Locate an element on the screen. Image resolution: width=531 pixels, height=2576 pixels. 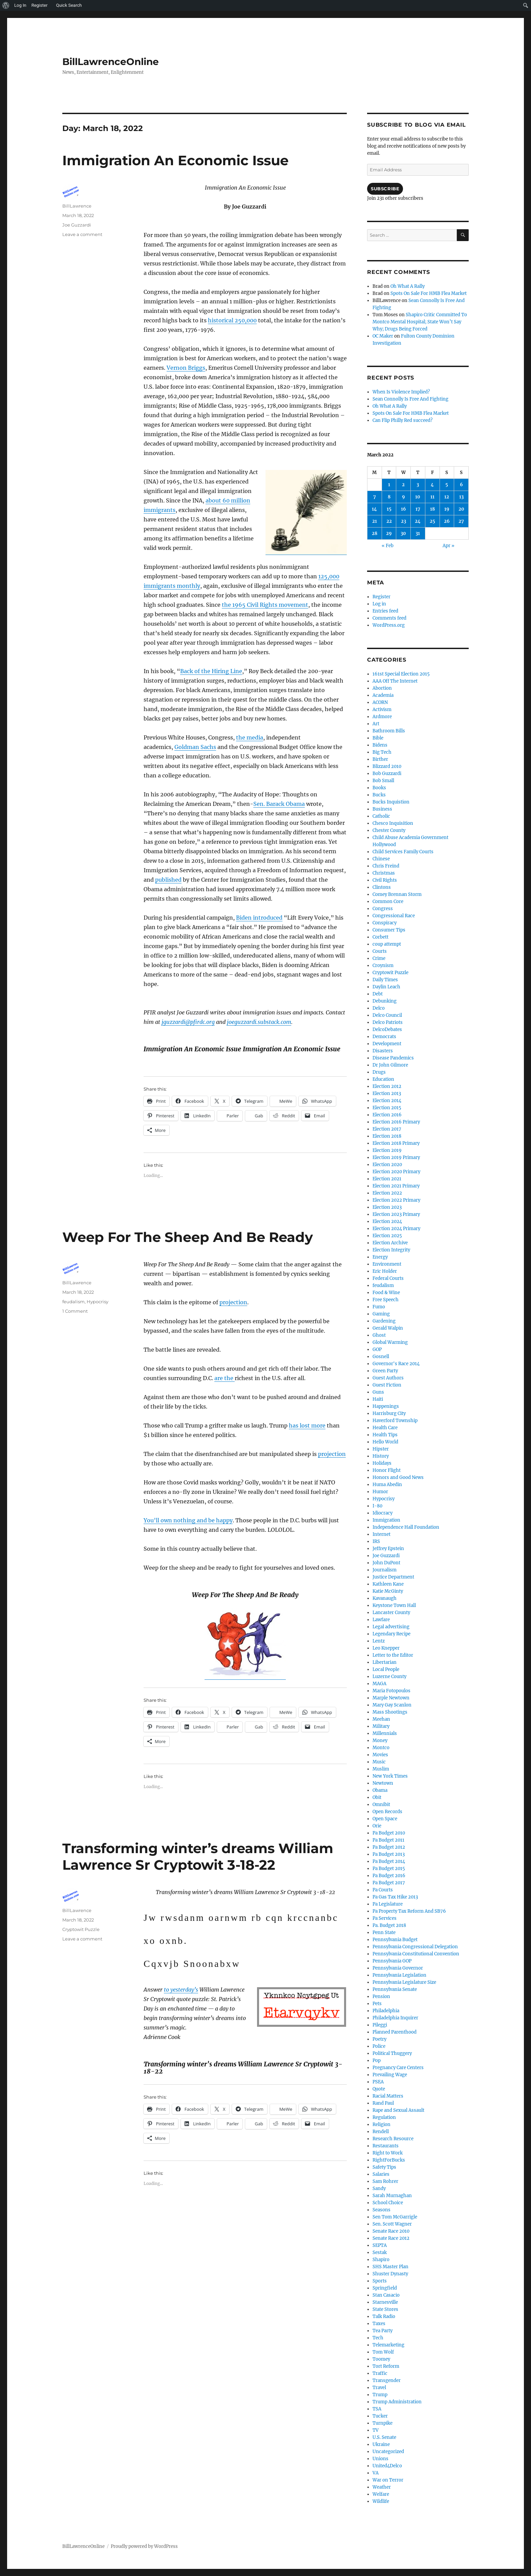
2 [Posts published on March 2, 2022] is located at coordinates (403, 485).